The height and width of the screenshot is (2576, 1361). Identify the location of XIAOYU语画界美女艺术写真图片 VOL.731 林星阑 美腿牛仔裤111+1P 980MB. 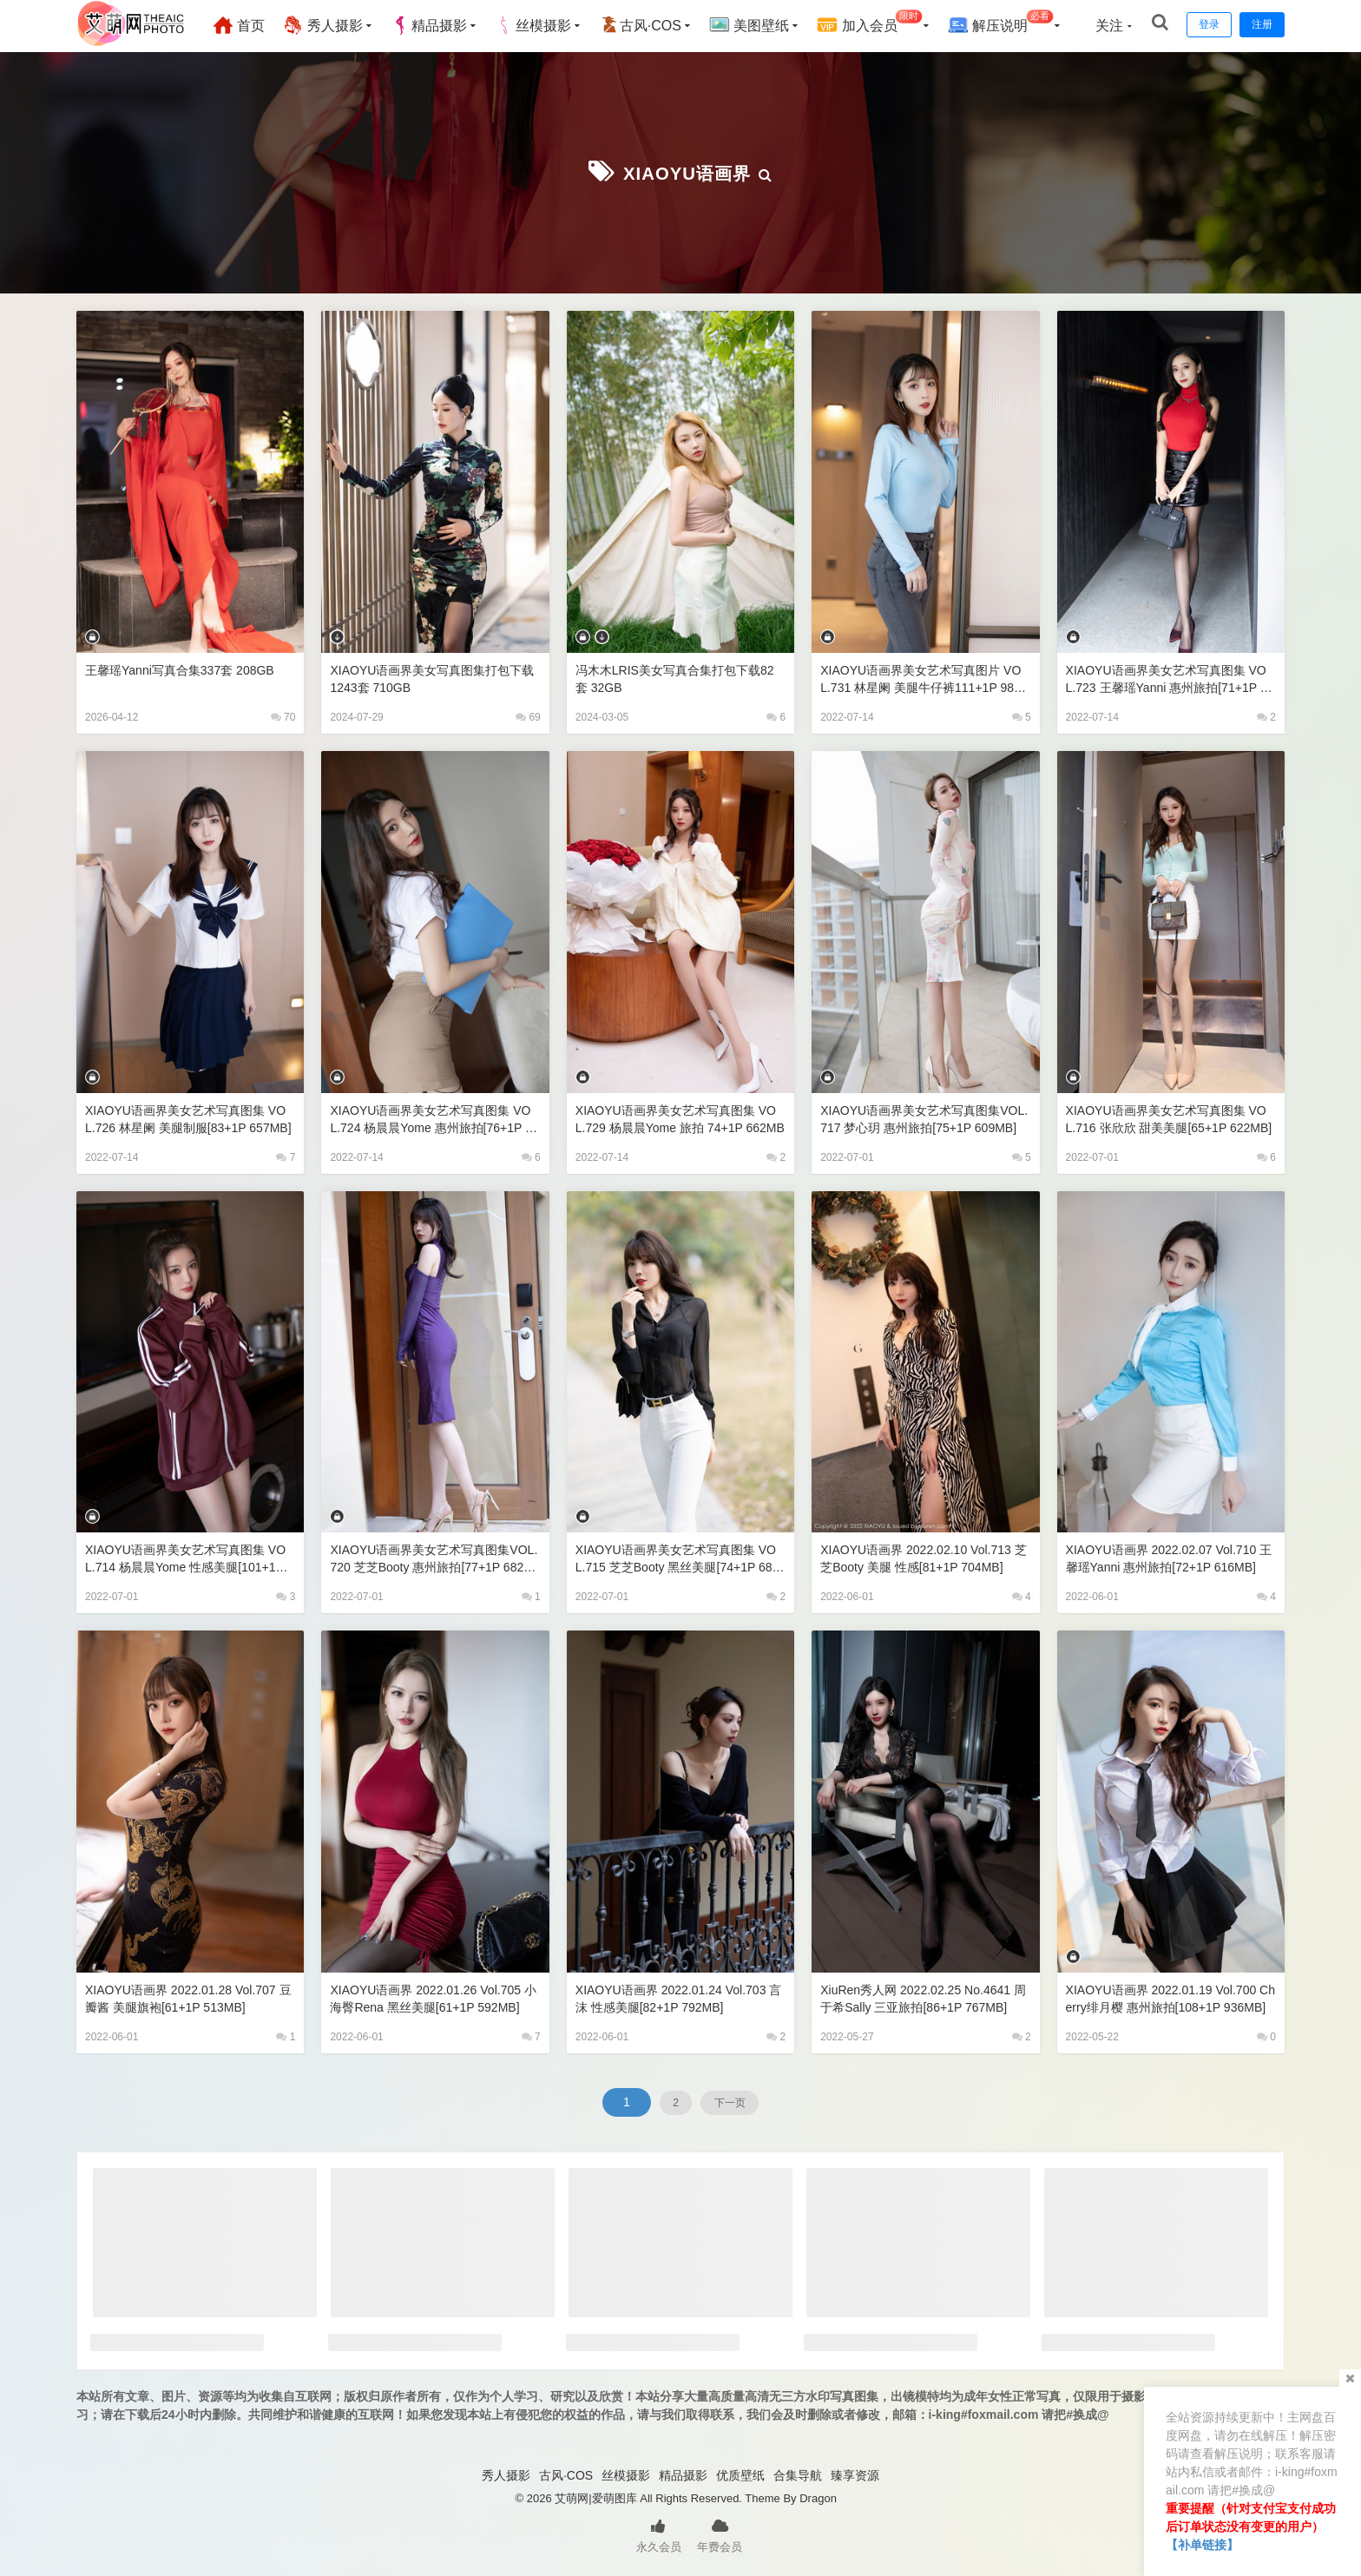
(925, 678).